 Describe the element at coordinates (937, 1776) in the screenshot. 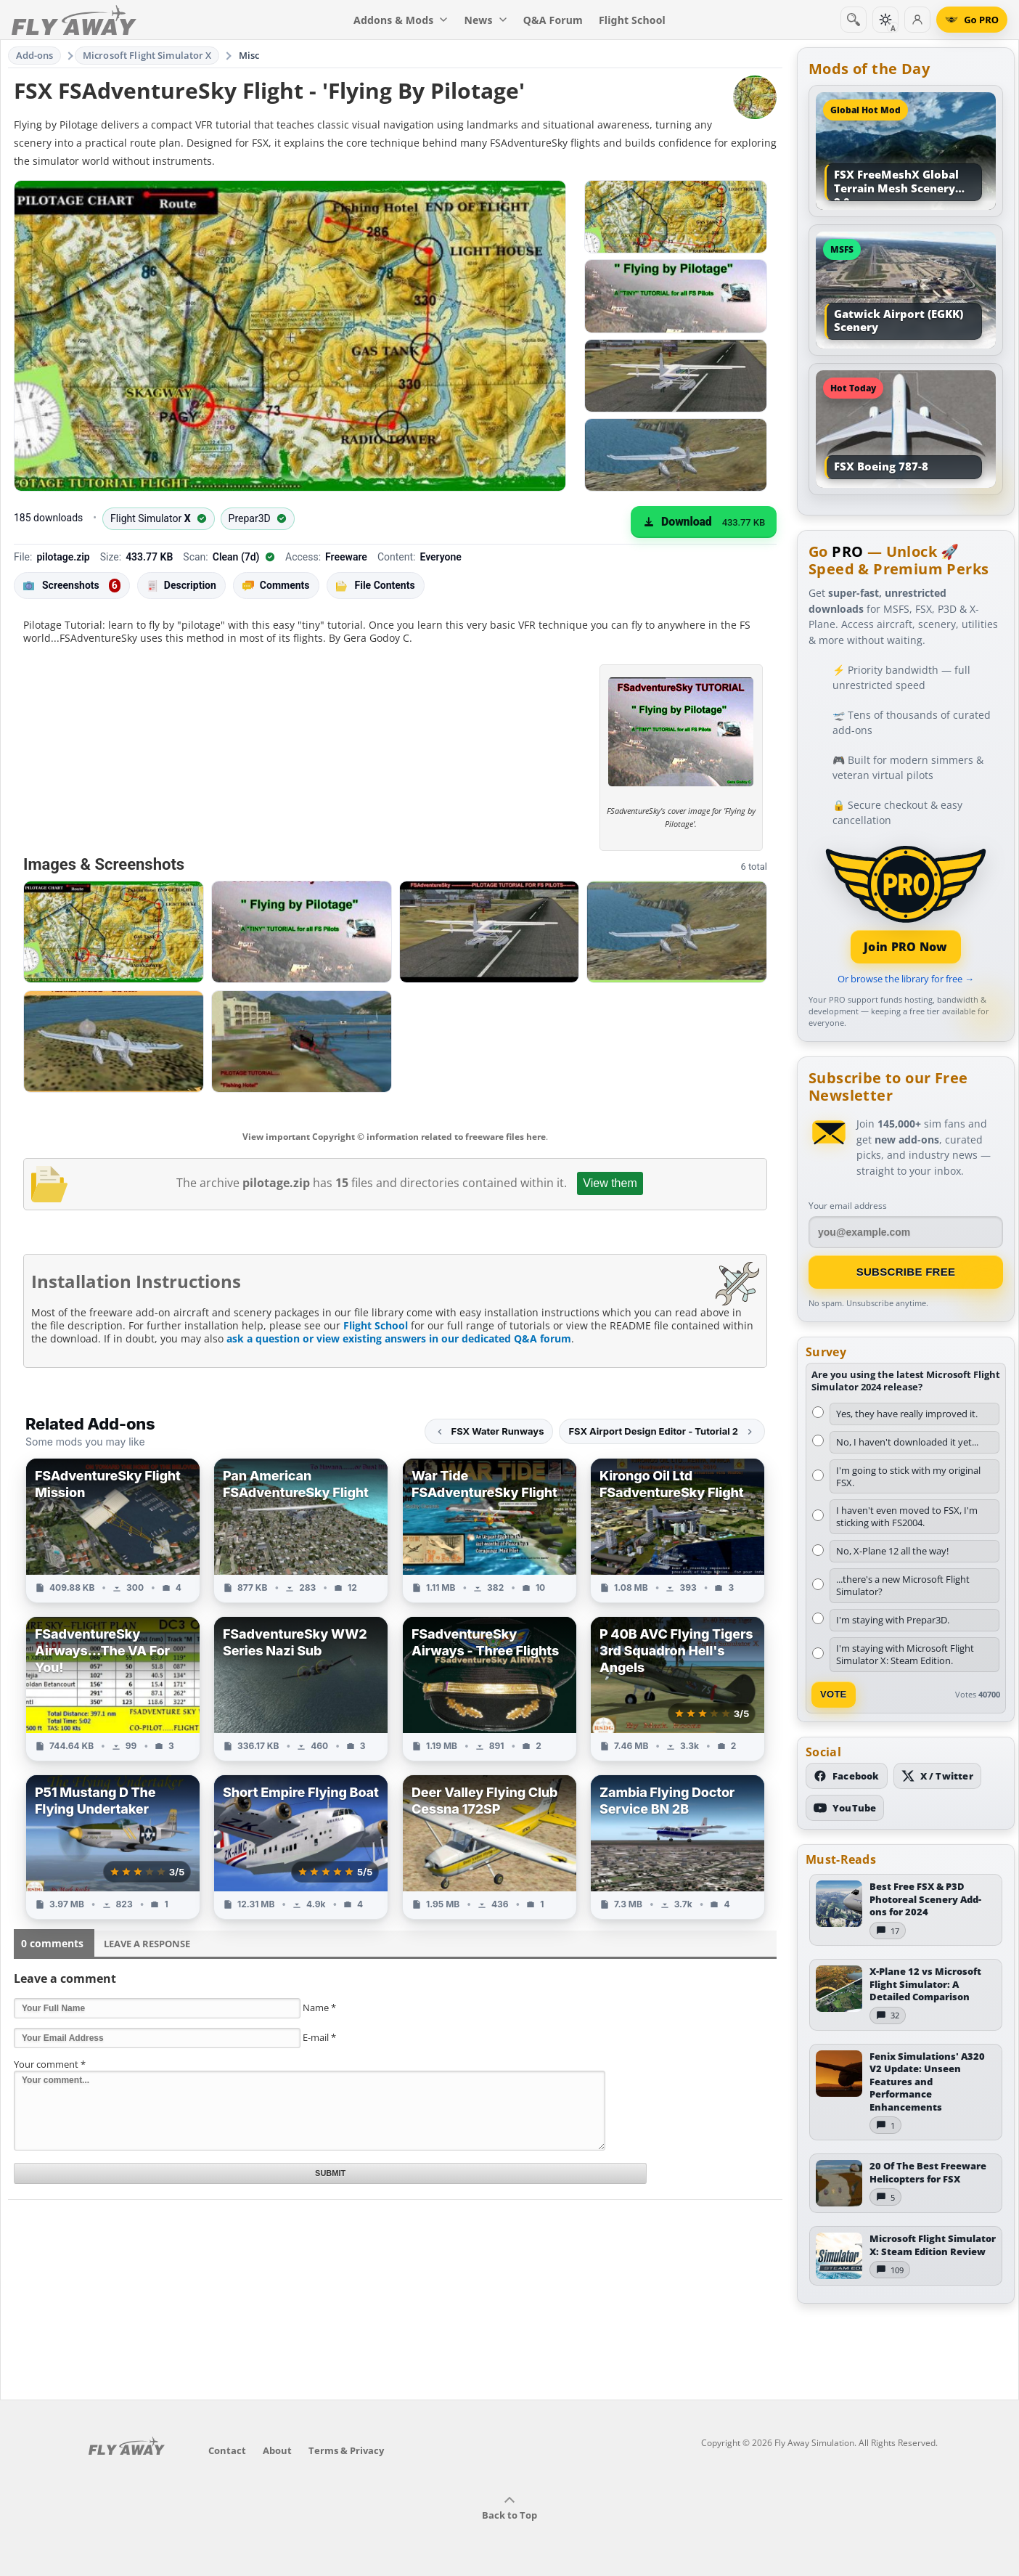

I see `[Follow us on X (Twitter)]` at that location.